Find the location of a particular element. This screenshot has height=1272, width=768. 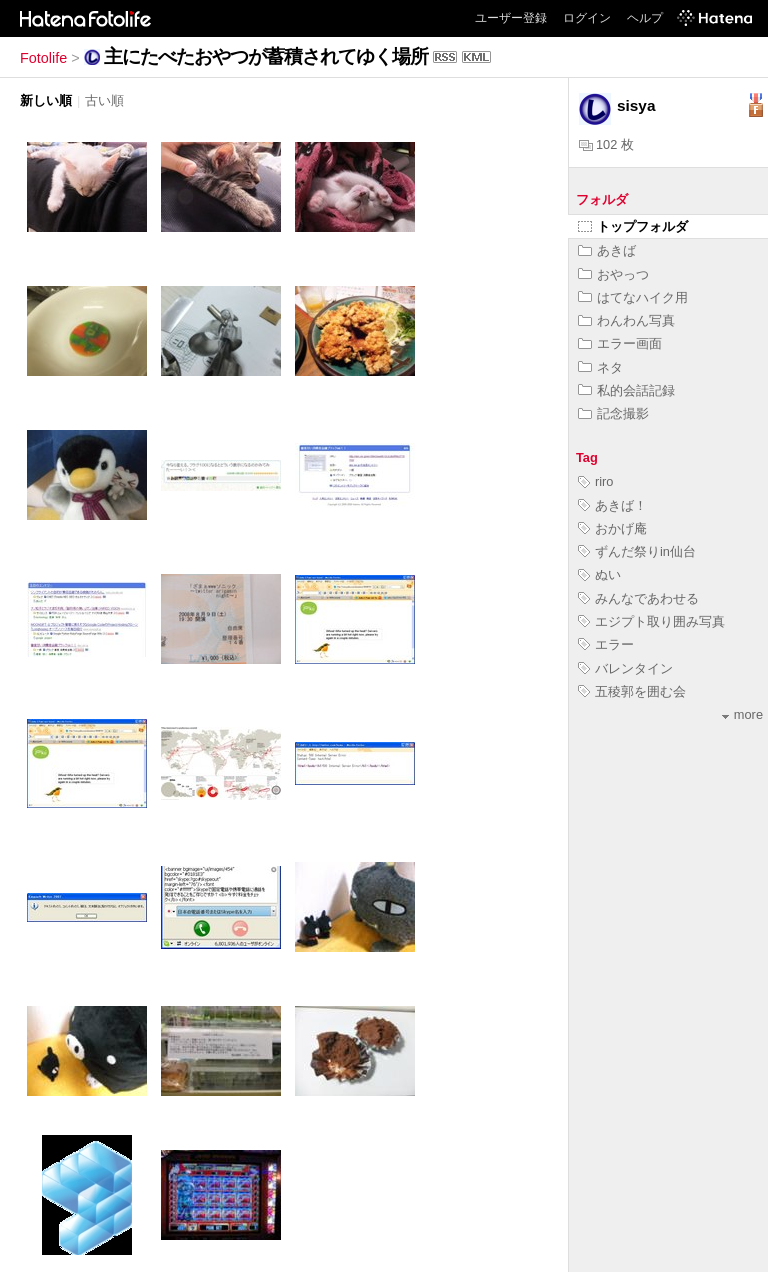

おやっつ is located at coordinates (613, 274).